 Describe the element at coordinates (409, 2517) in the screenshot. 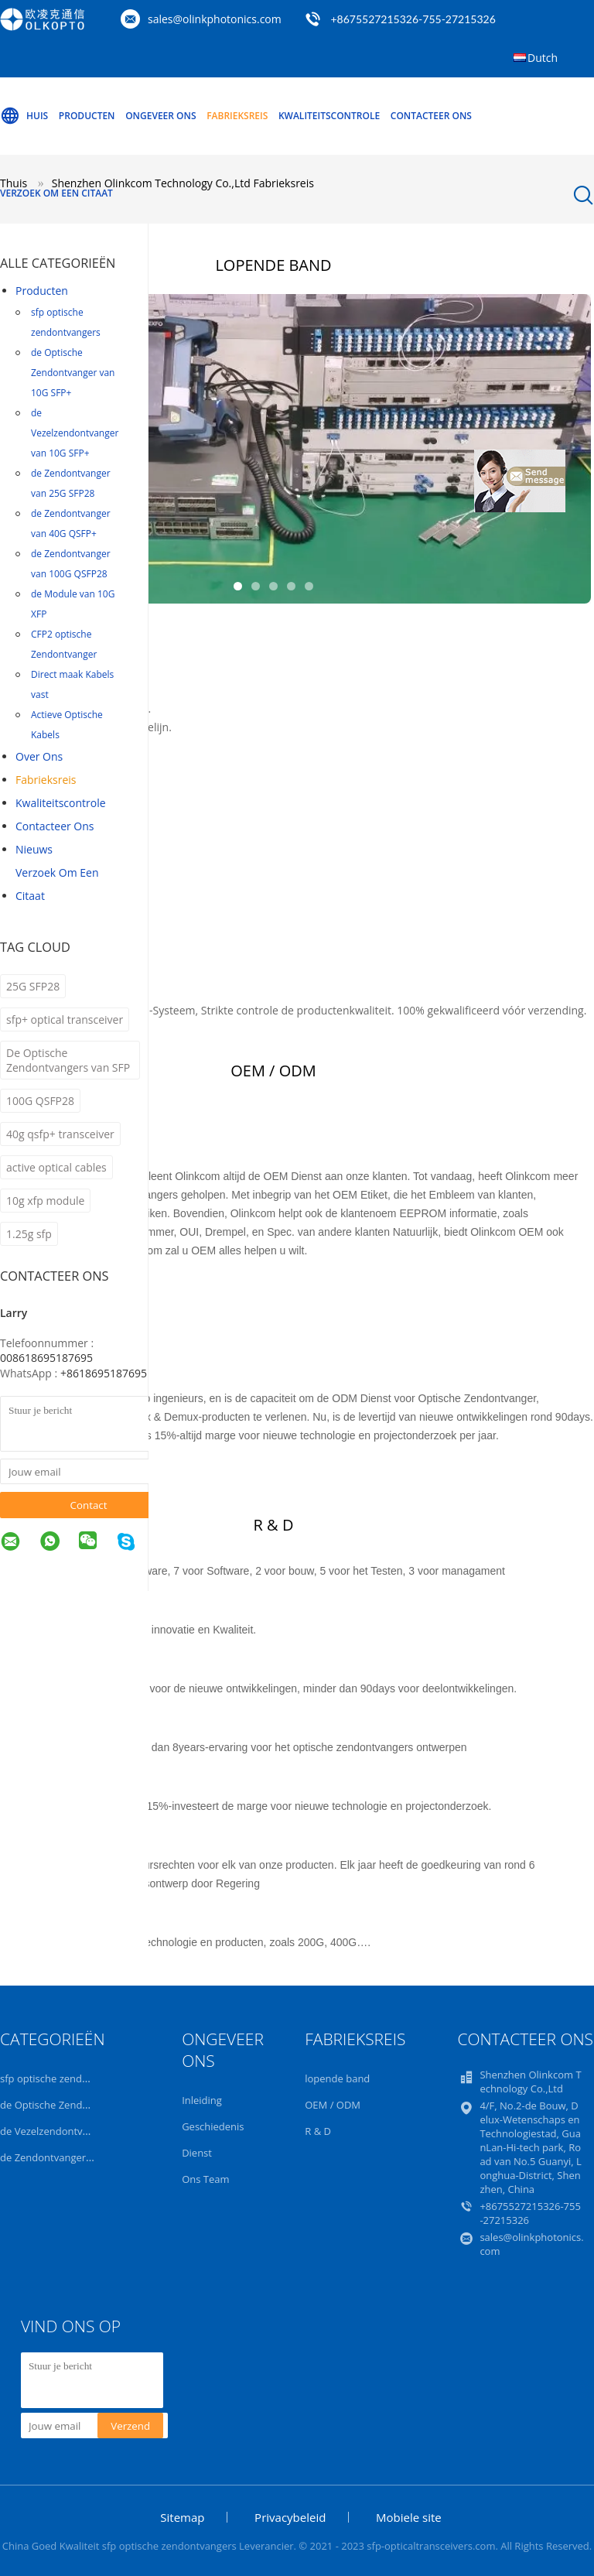

I see `Mobiele site` at that location.